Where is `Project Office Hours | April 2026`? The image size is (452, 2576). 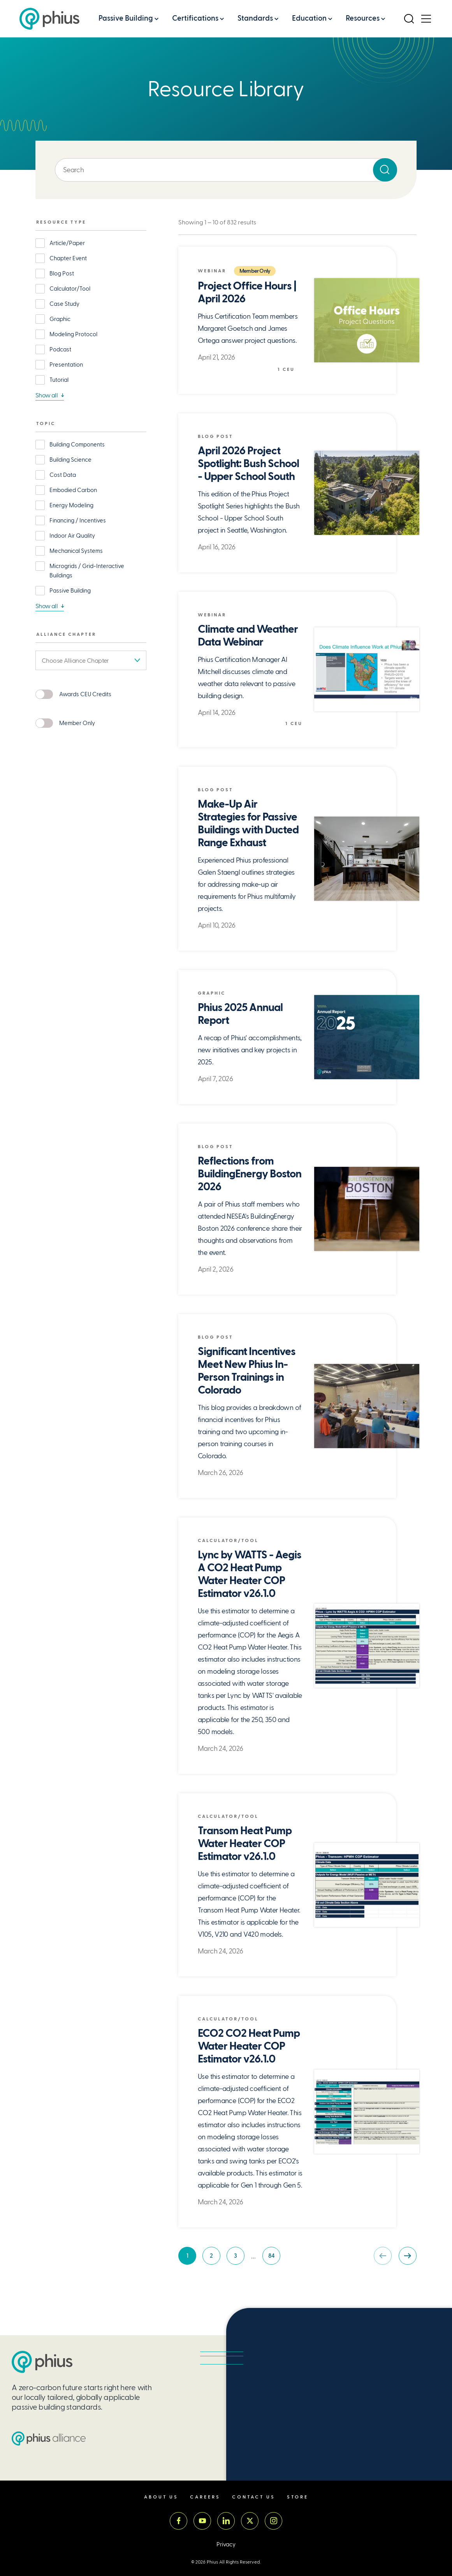 Project Office Hours | April 2026 is located at coordinates (247, 292).